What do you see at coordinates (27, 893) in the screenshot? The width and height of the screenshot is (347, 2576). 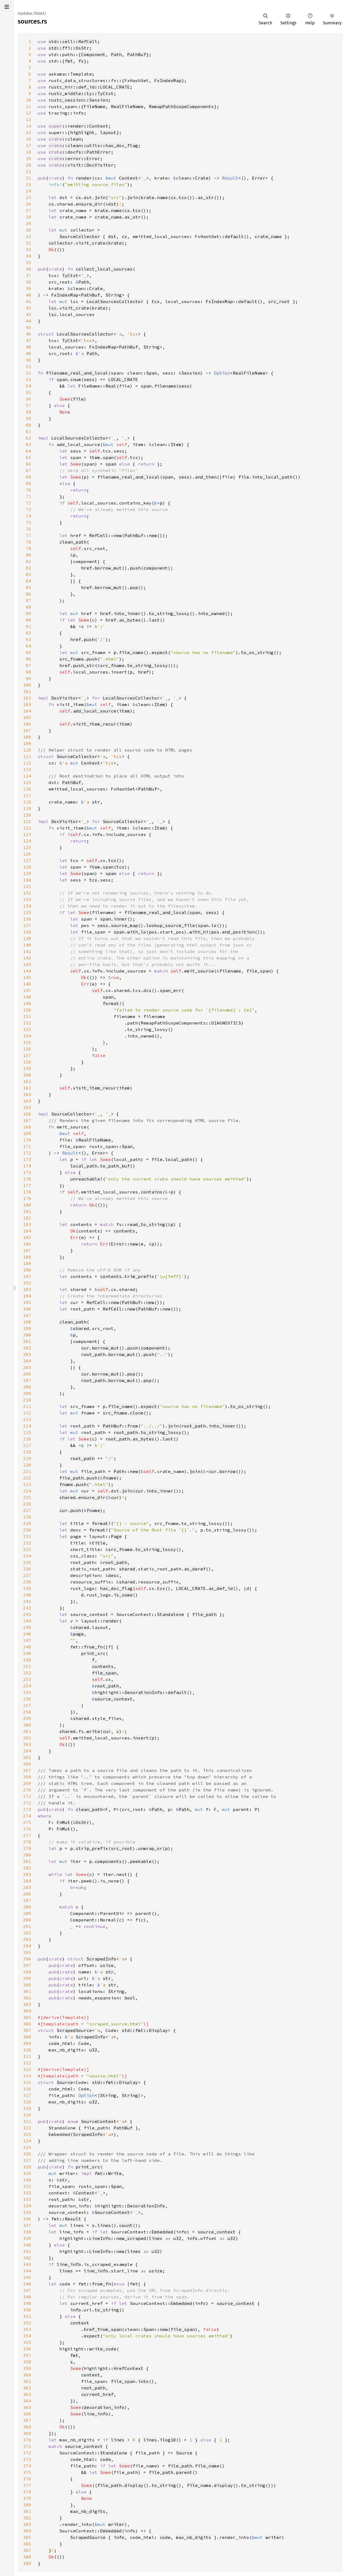 I see `132` at bounding box center [27, 893].